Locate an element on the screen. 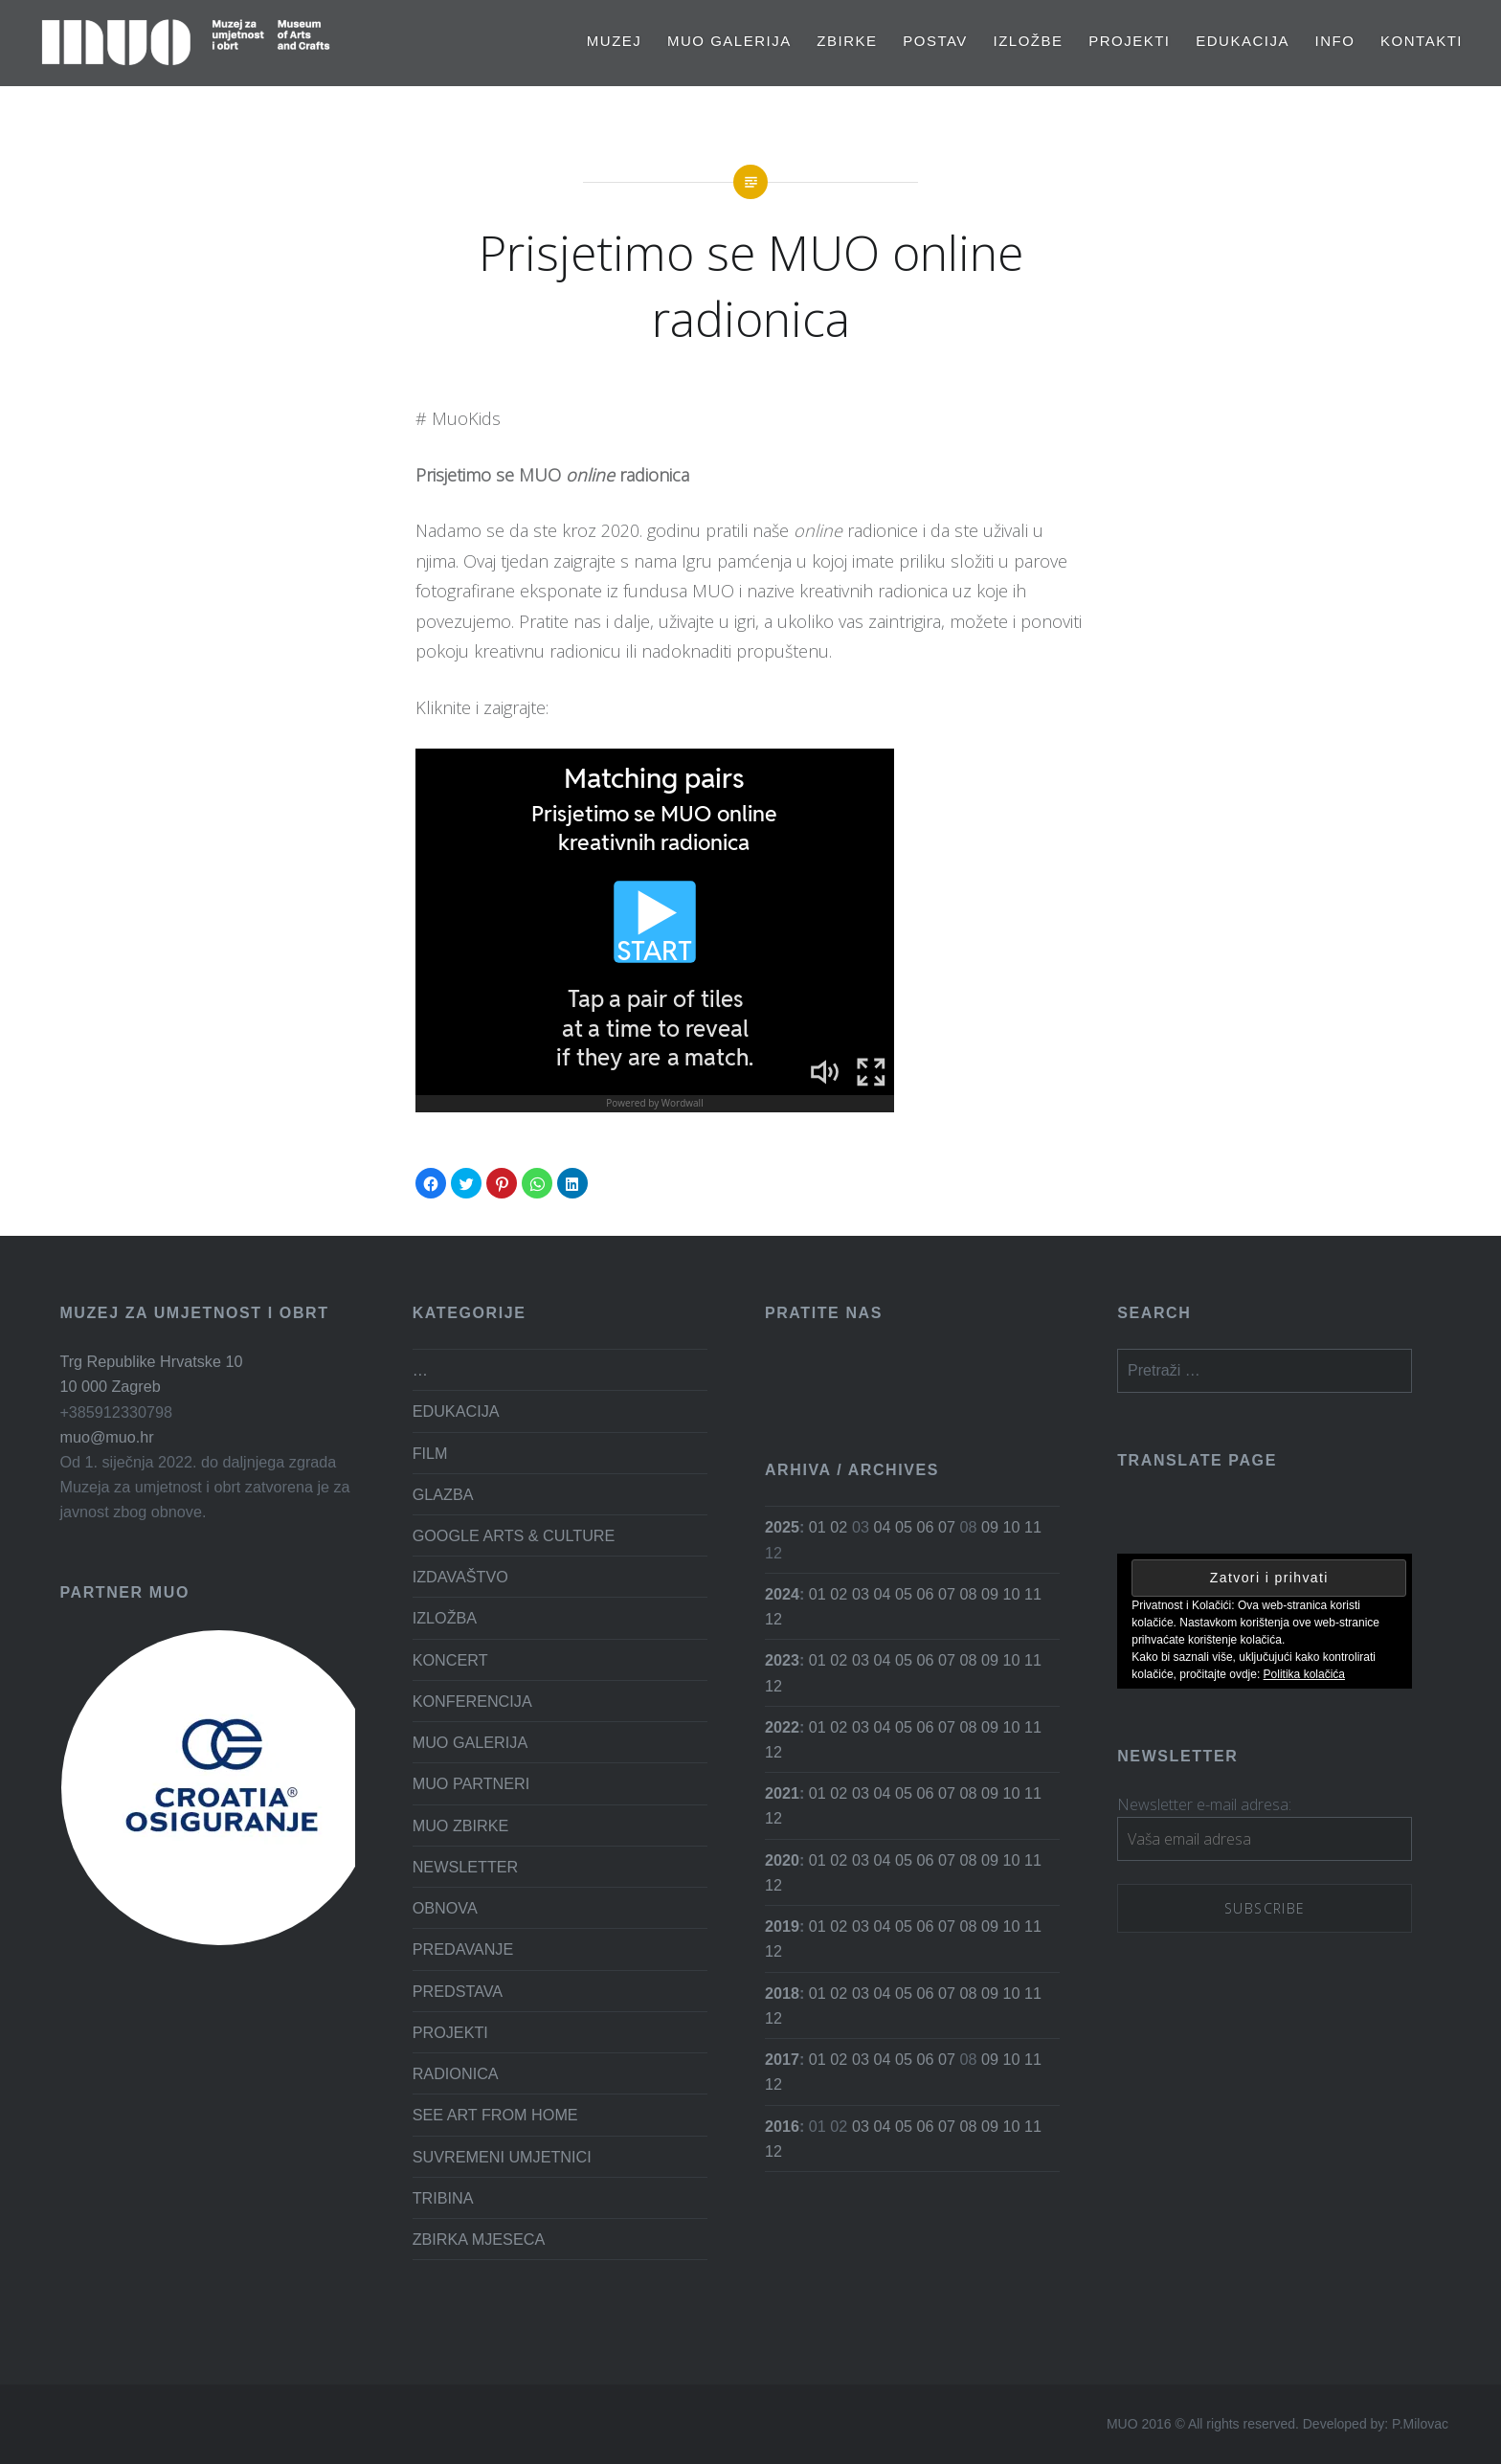 The width and height of the screenshot is (1501, 2464). EDUKACIJA is located at coordinates (1242, 41).